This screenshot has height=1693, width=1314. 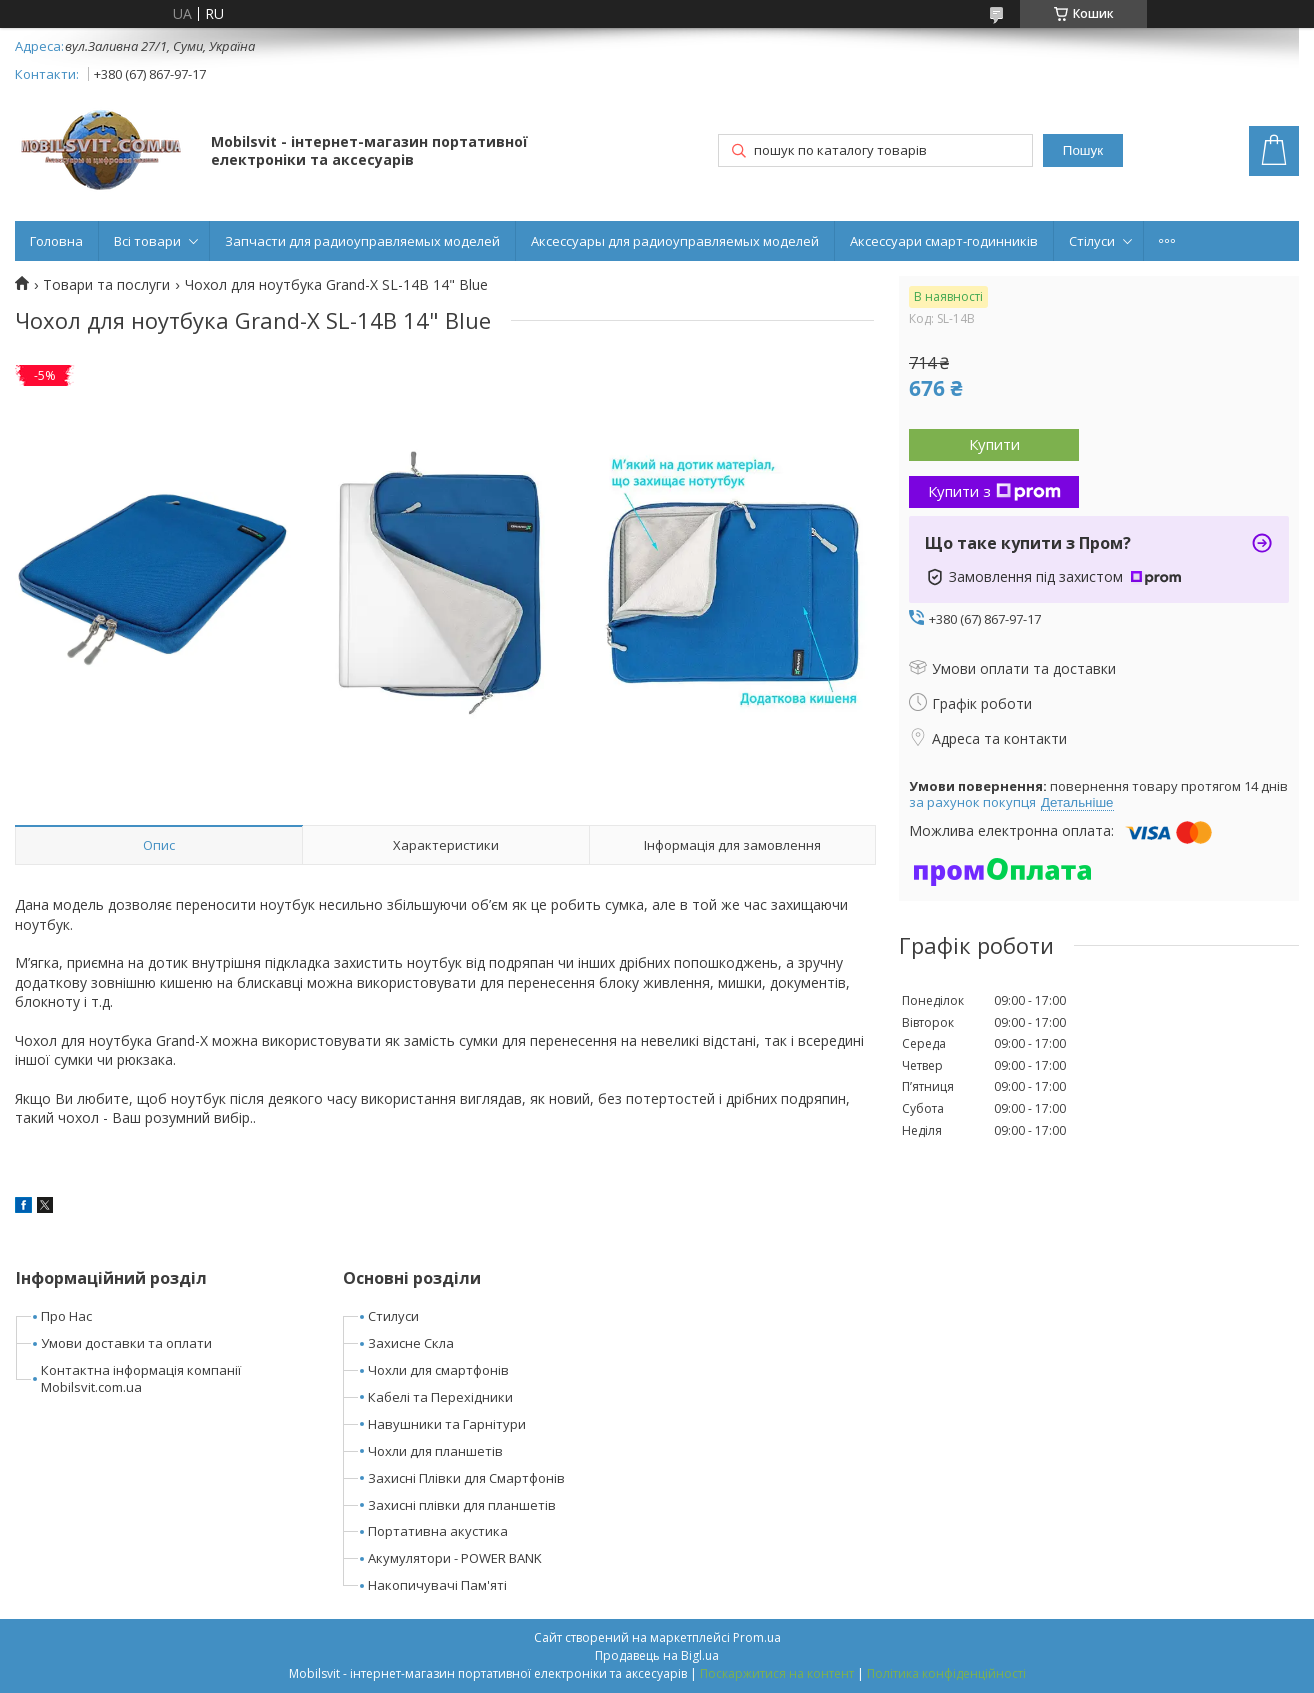 What do you see at coordinates (994, 491) in the screenshot?
I see `Купити з` at bounding box center [994, 491].